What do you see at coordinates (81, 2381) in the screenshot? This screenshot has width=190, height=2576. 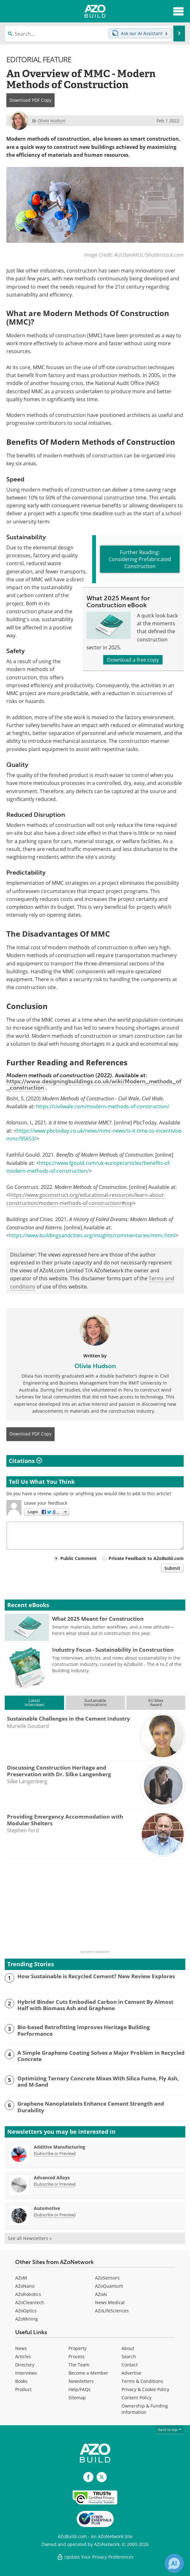 I see `Newsletters` at bounding box center [81, 2381].